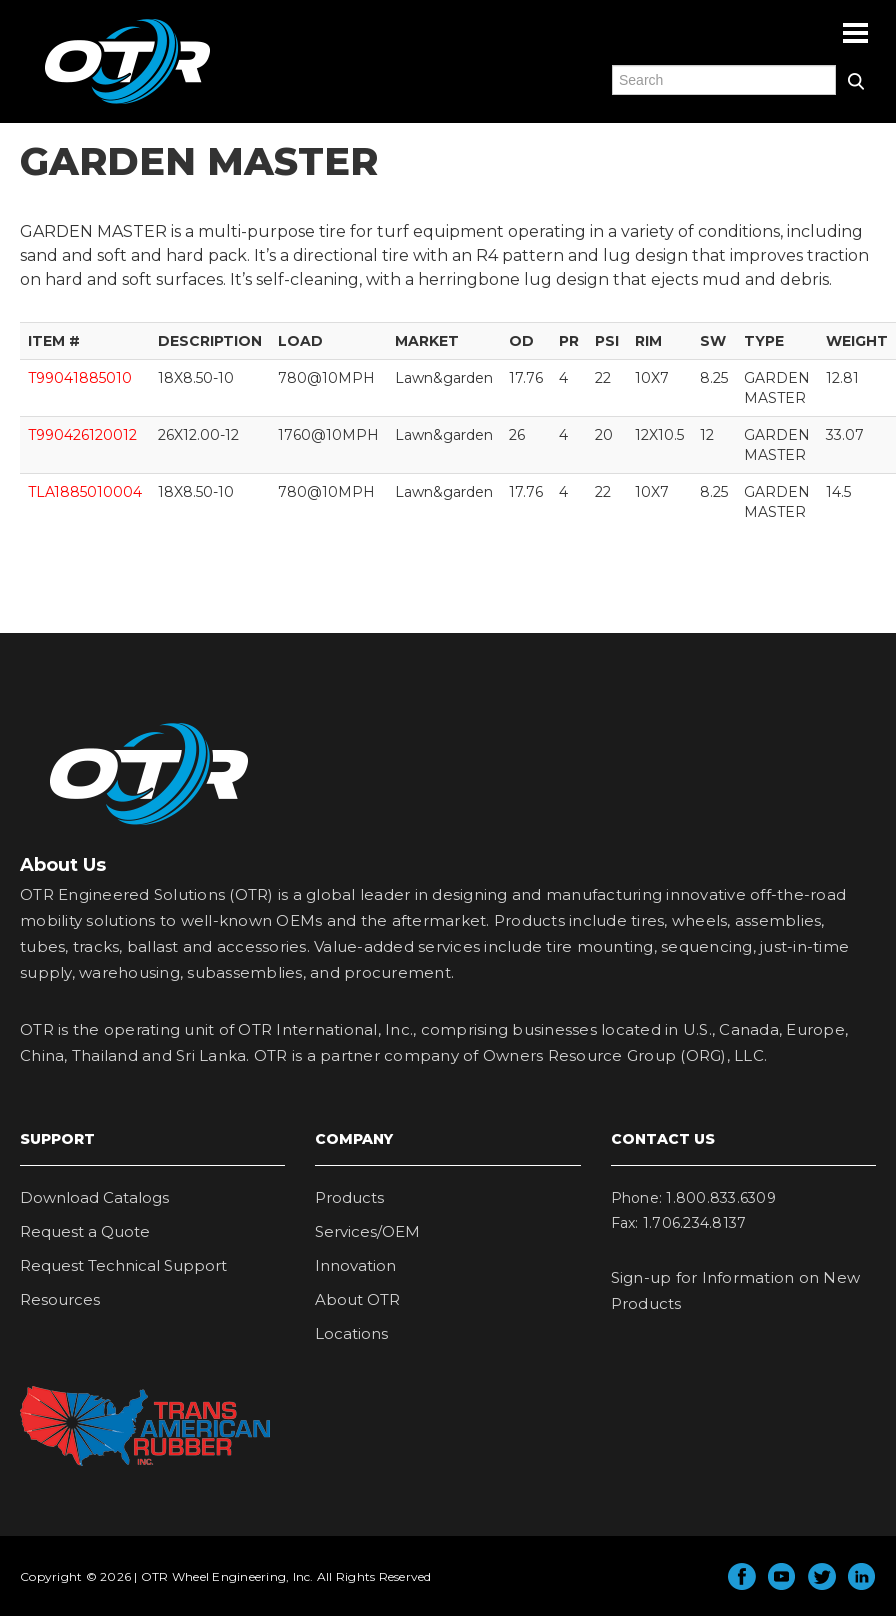  I want to click on Locations, so click(351, 1333).